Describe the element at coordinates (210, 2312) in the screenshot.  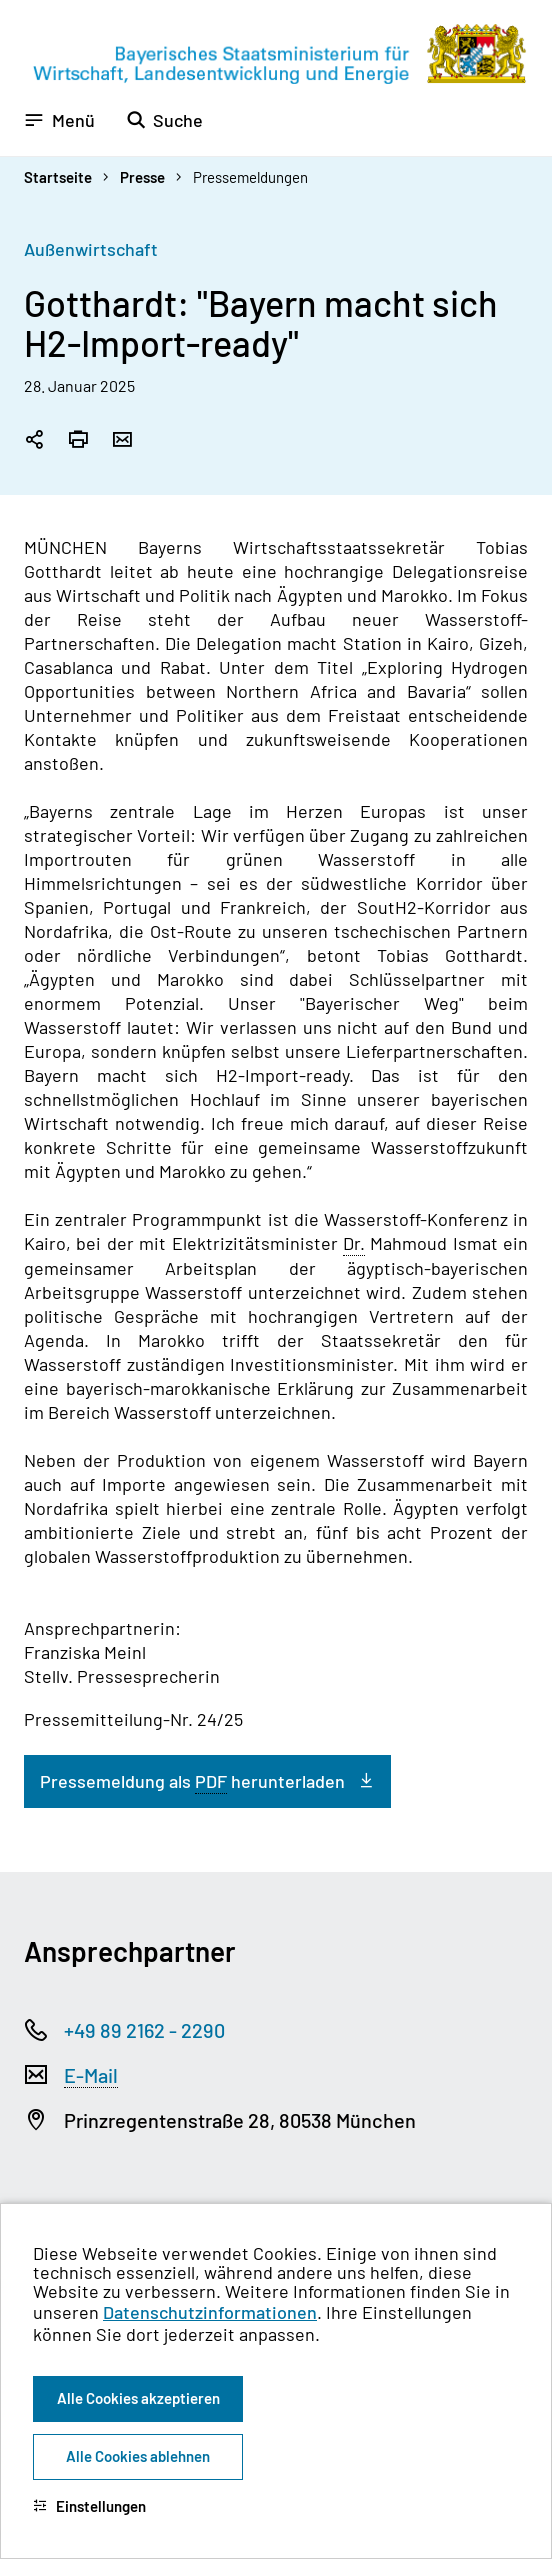
I see `Datenschutzinformationen` at that location.